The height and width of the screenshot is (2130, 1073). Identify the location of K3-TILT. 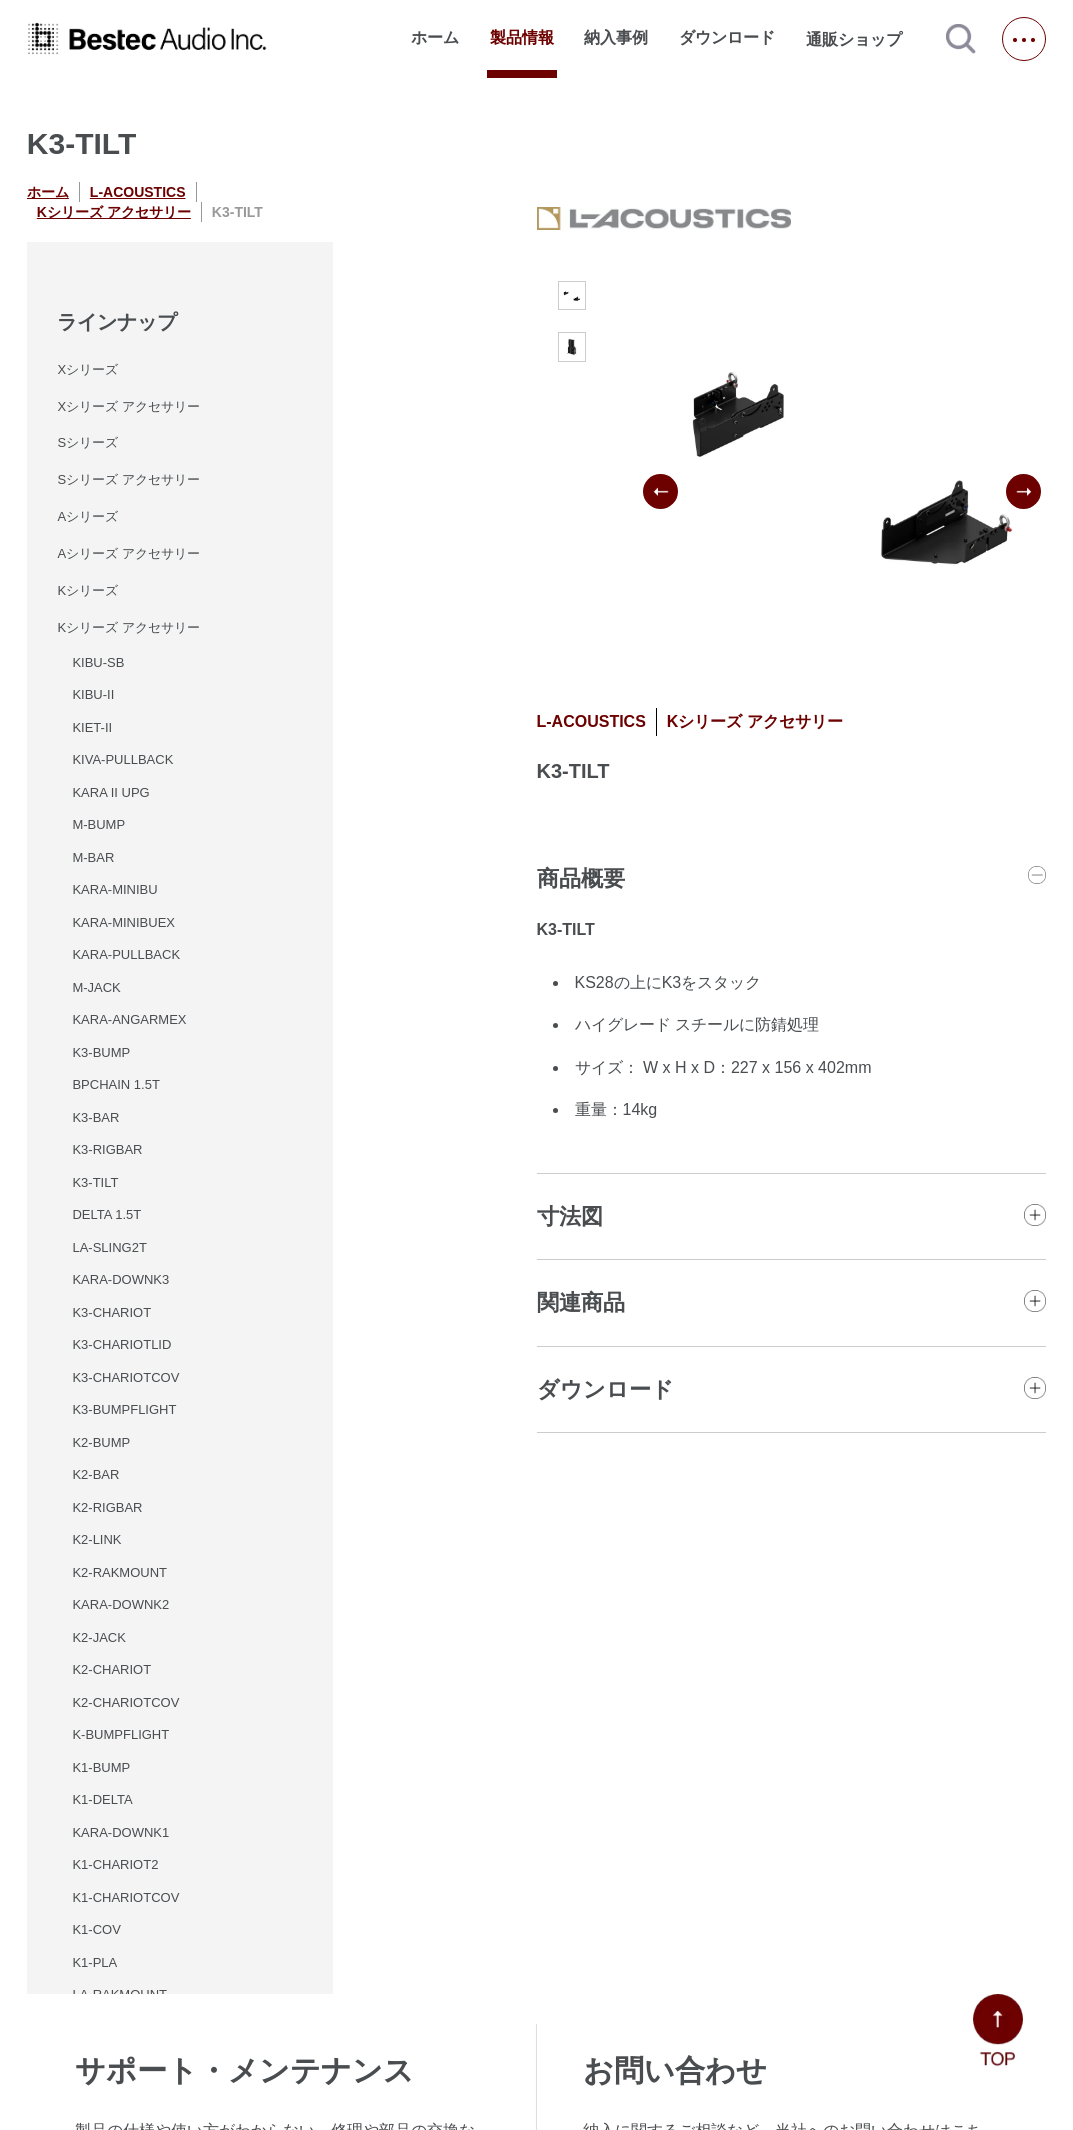
(95, 1182).